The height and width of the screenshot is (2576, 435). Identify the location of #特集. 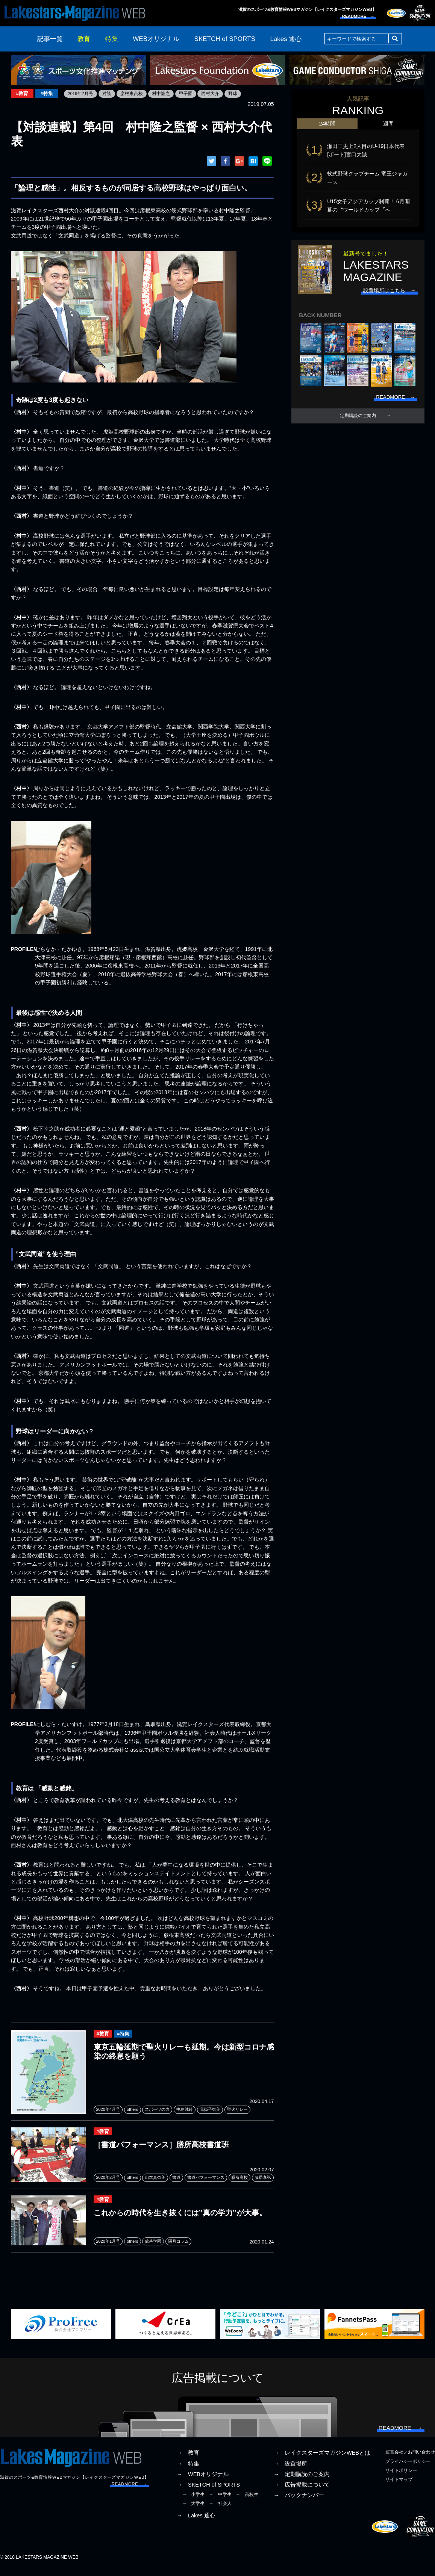
(48, 94).